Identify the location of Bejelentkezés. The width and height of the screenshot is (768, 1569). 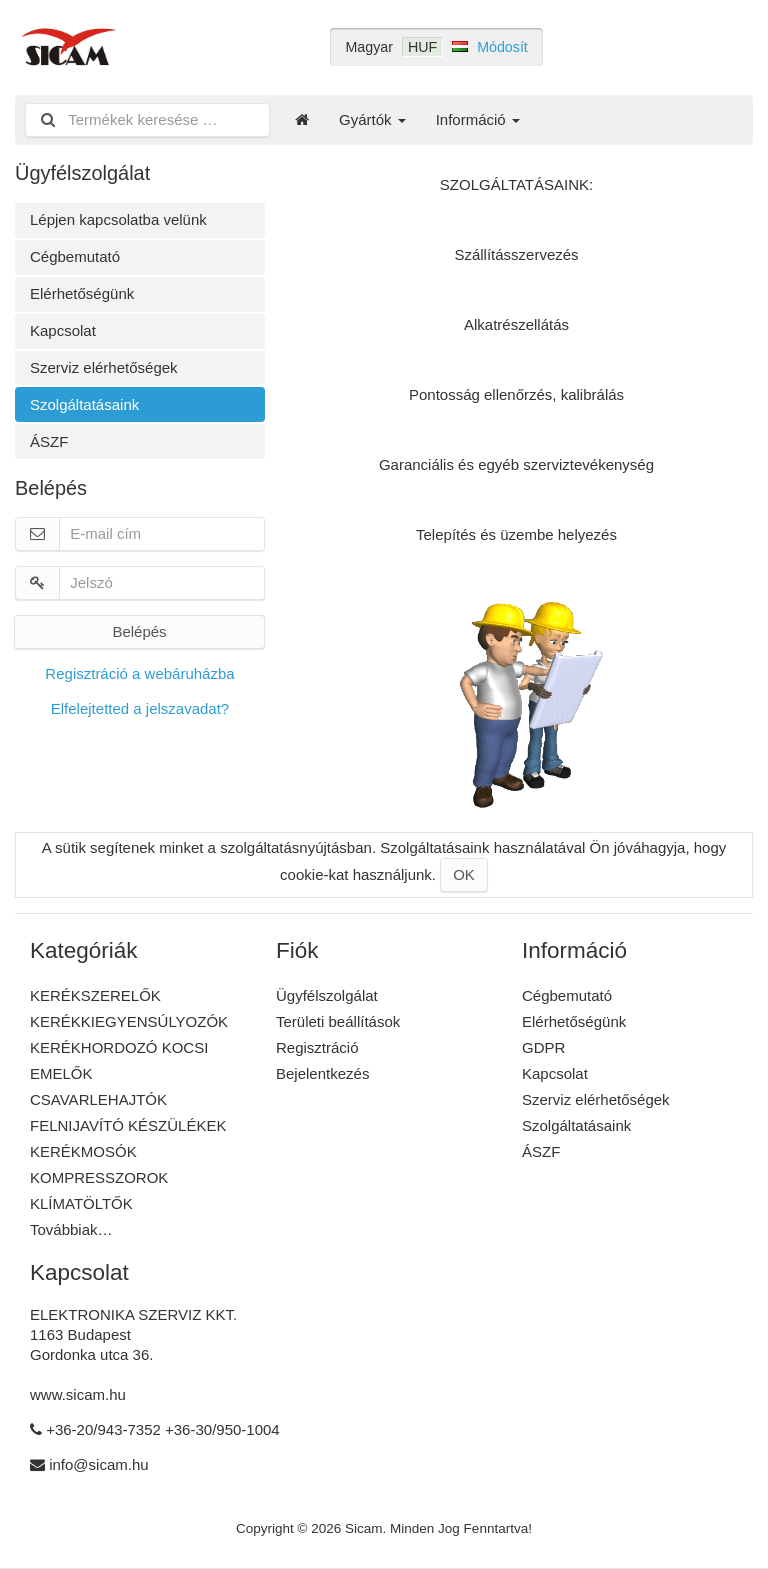
(322, 1073).